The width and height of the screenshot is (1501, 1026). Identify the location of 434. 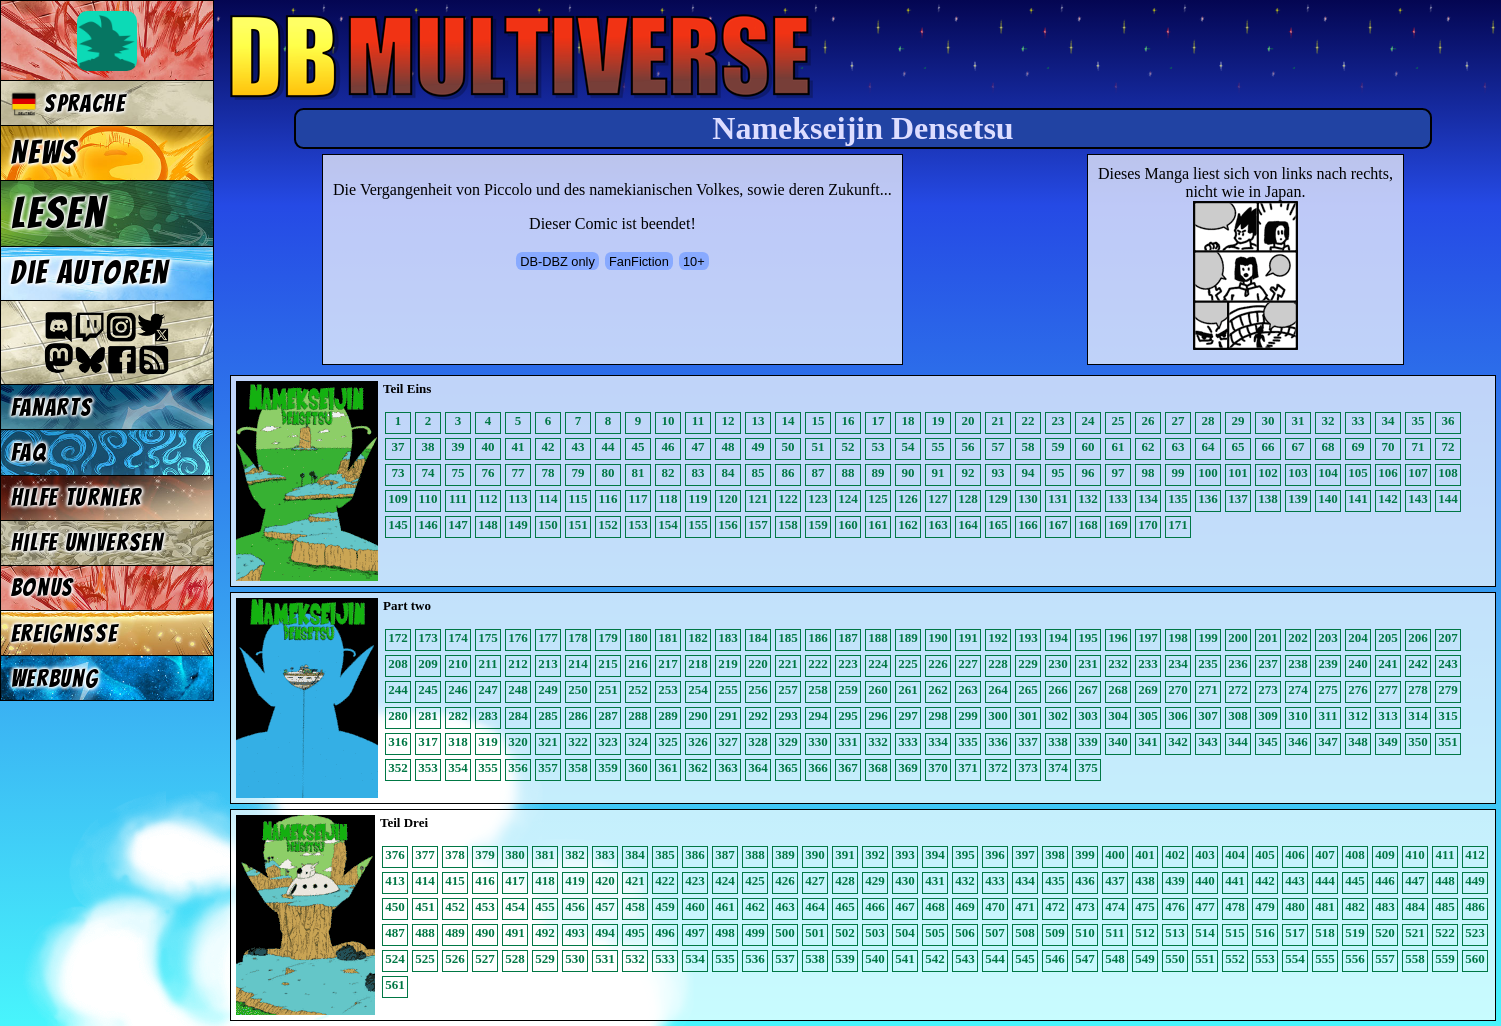
(1025, 880).